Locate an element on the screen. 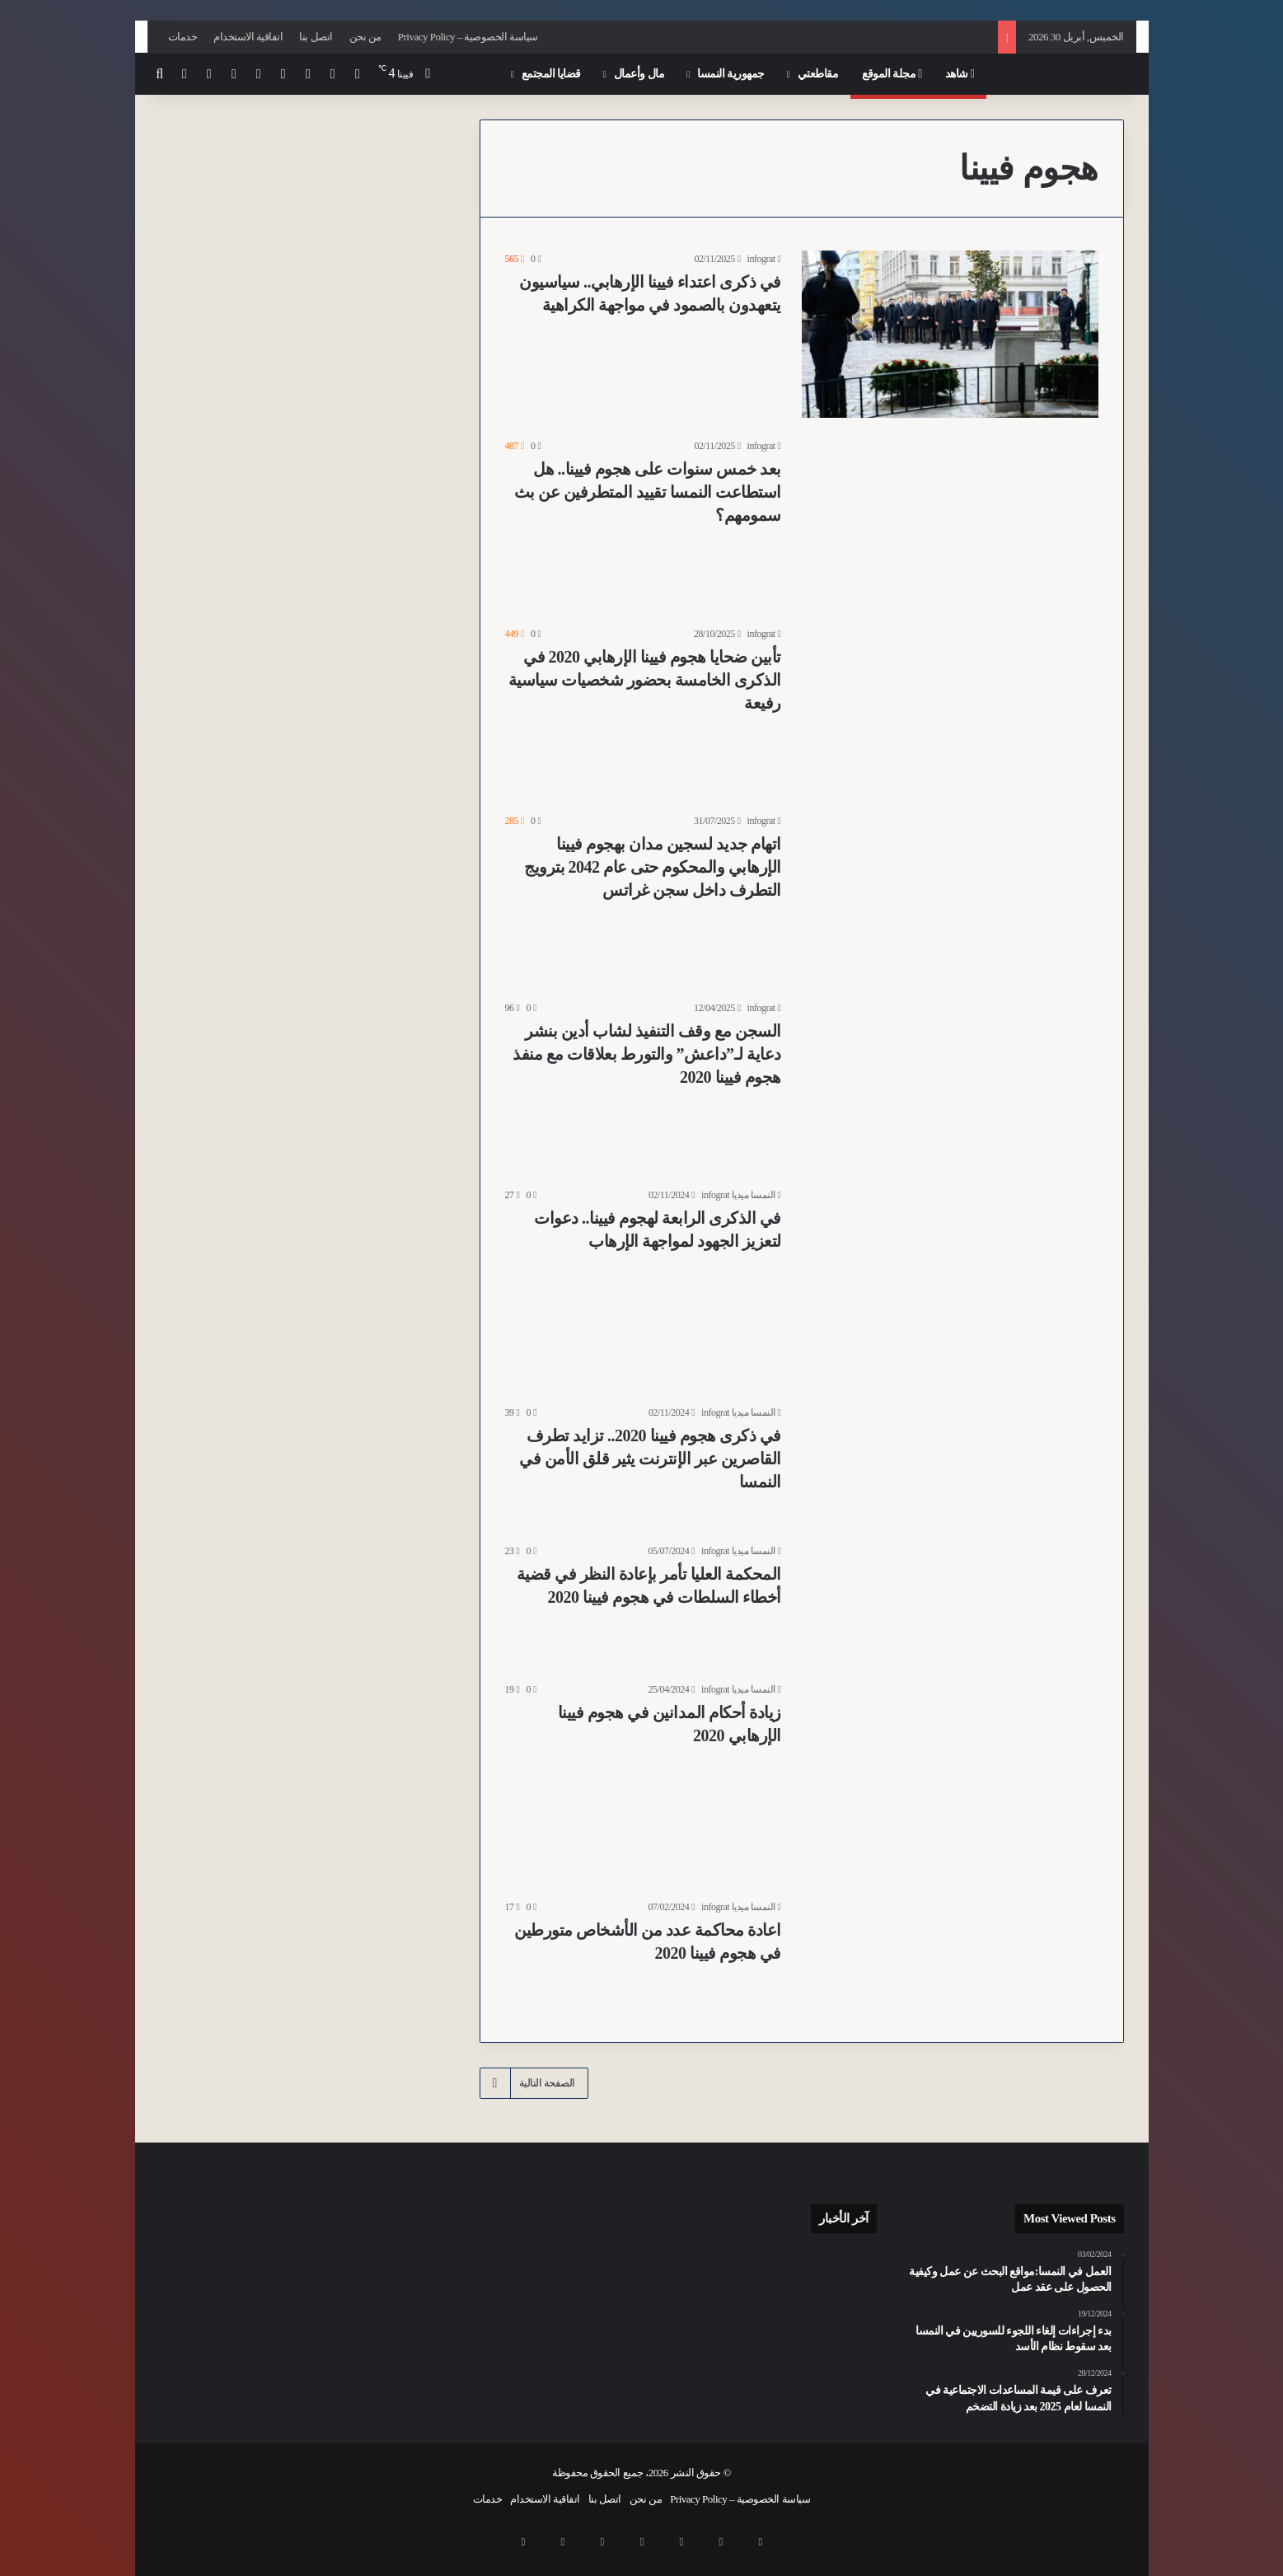  جمهورية النمسا is located at coordinates (731, 74).